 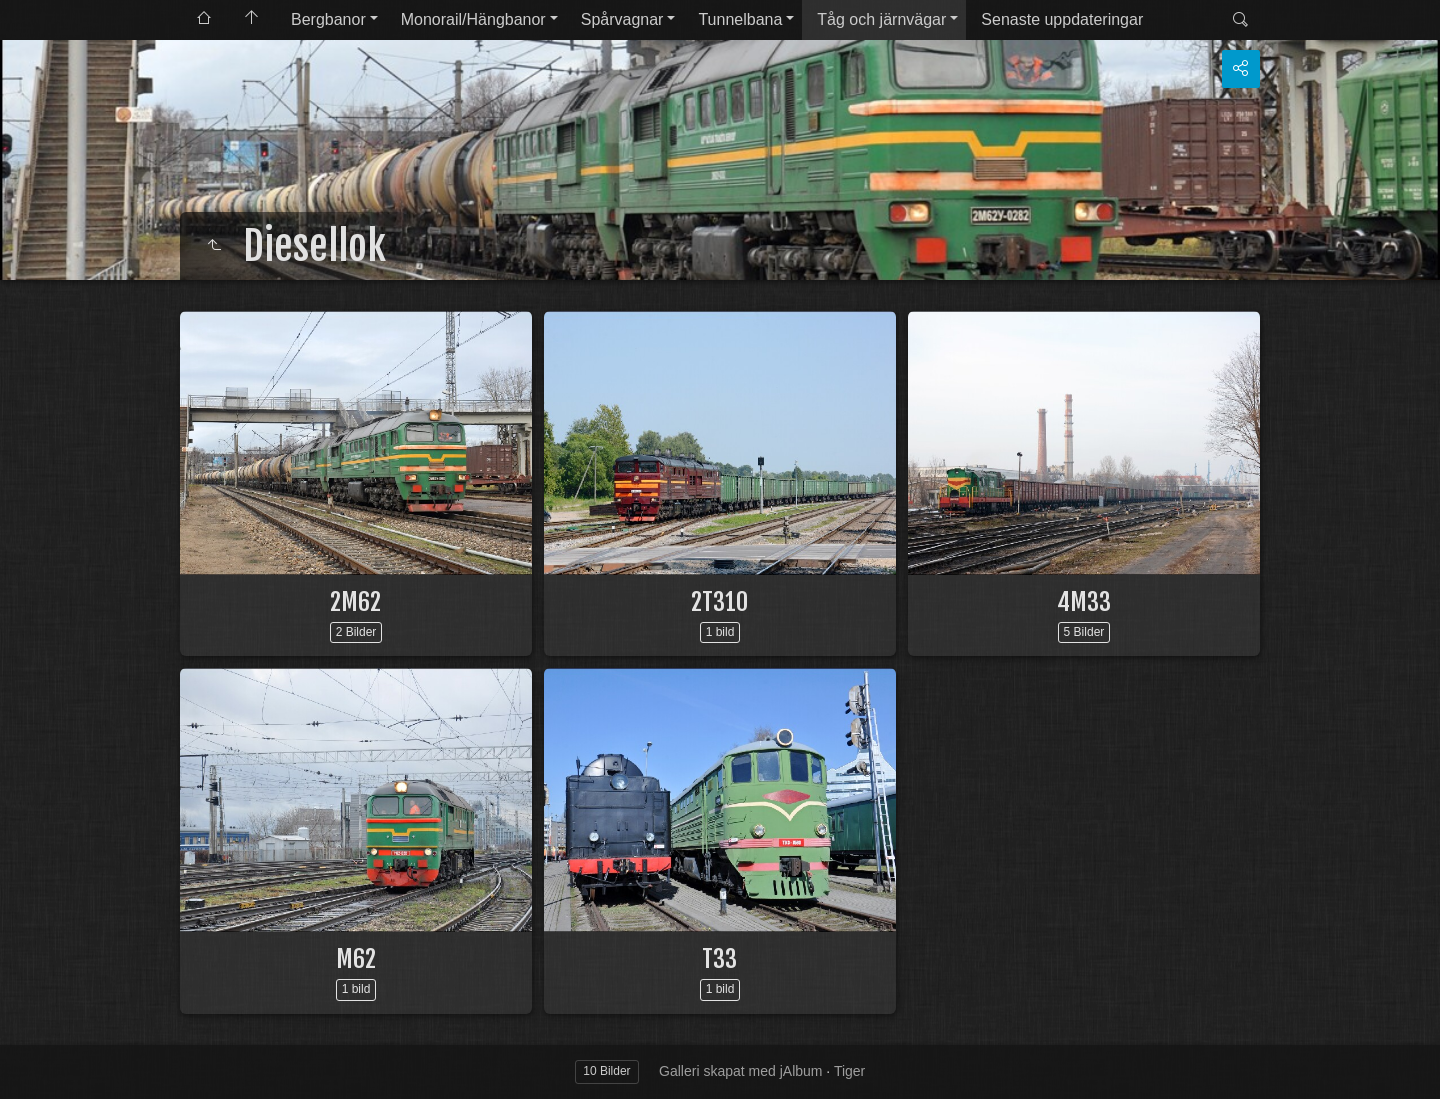 What do you see at coordinates (719, 602) in the screenshot?
I see `2T310` at bounding box center [719, 602].